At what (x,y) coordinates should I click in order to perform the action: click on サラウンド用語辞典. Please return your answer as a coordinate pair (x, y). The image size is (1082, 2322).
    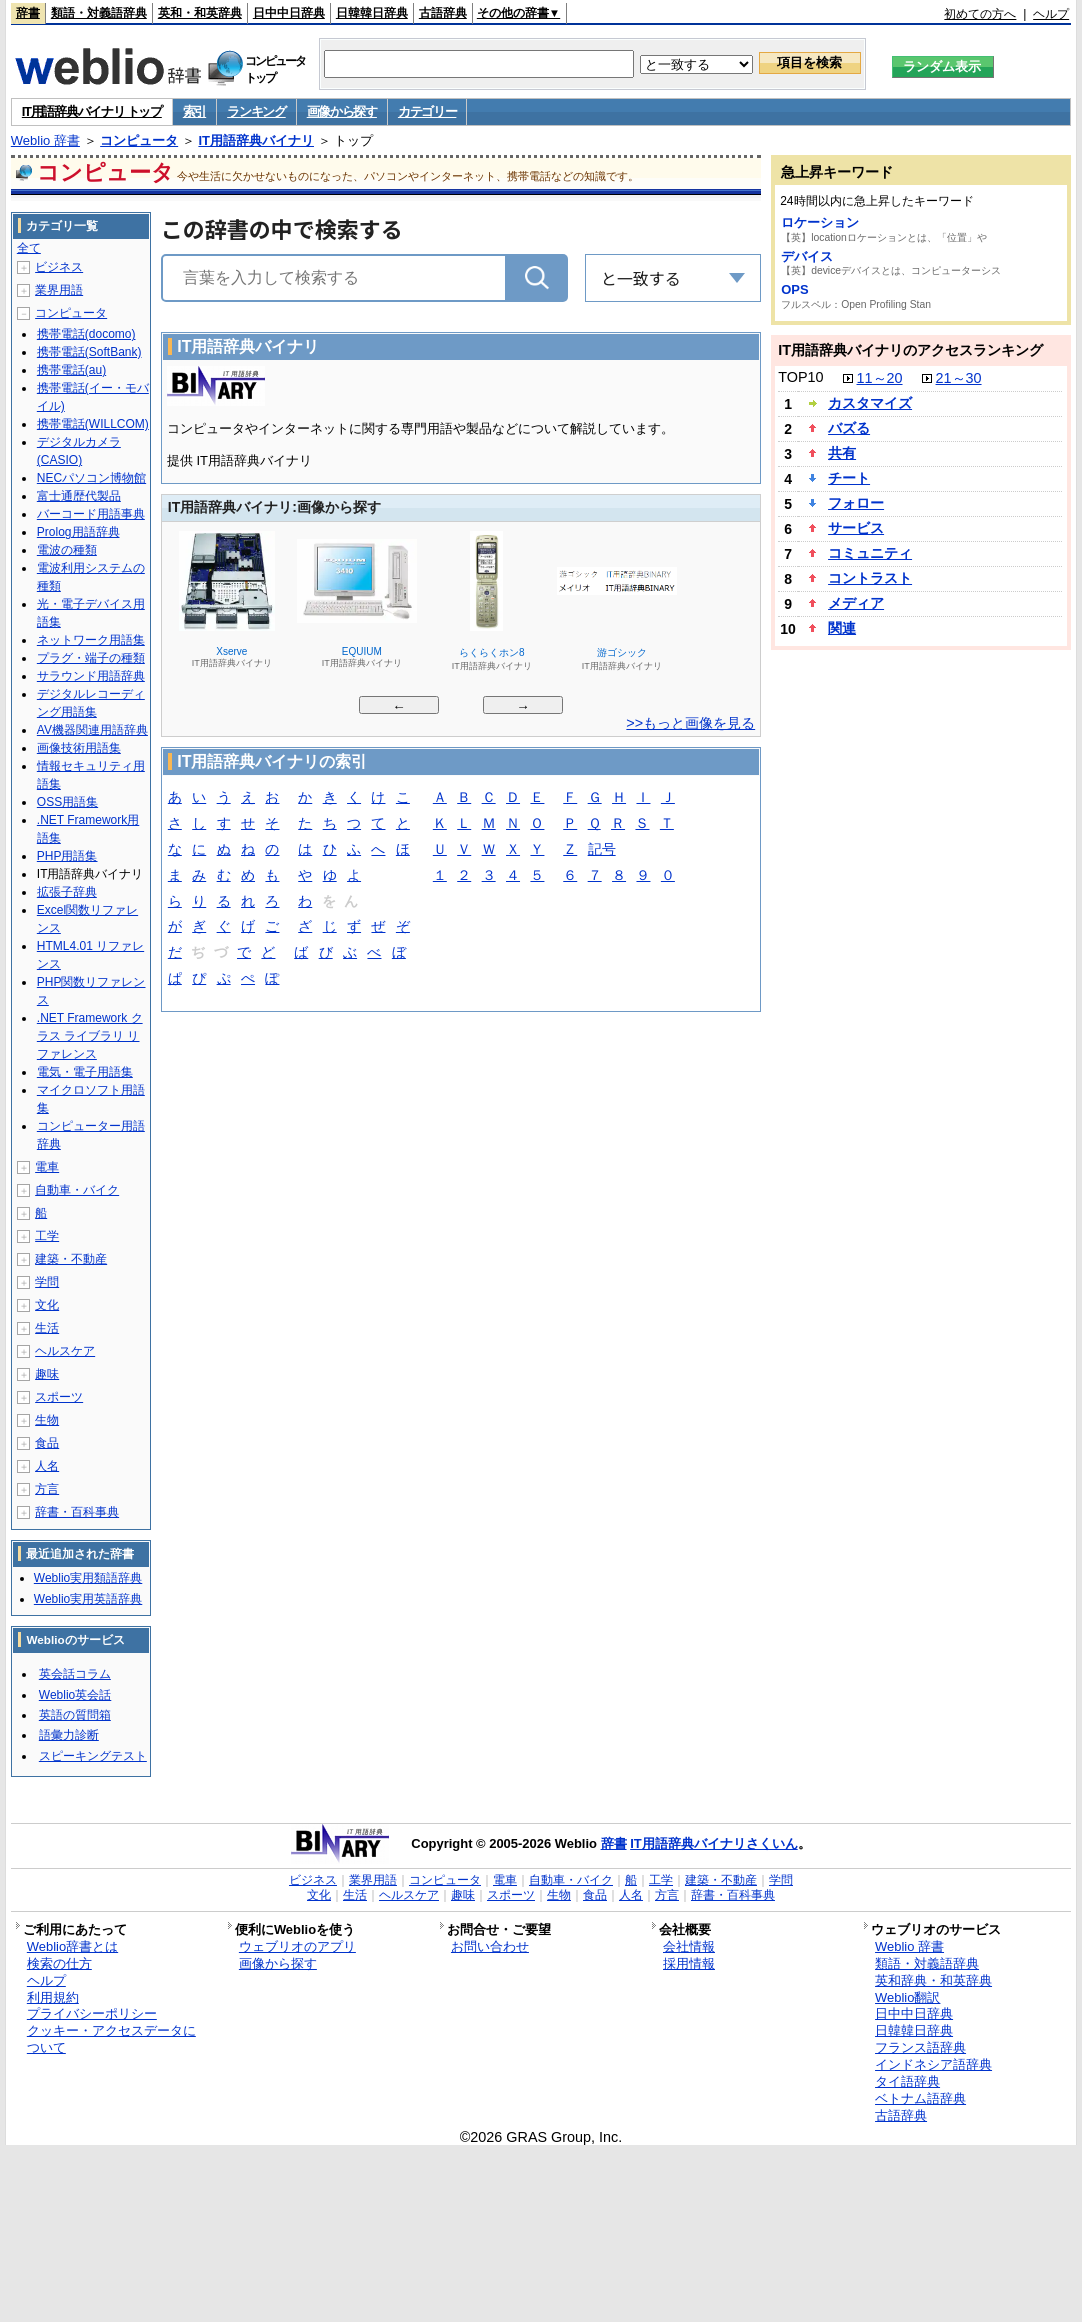
    Looking at the image, I should click on (91, 676).